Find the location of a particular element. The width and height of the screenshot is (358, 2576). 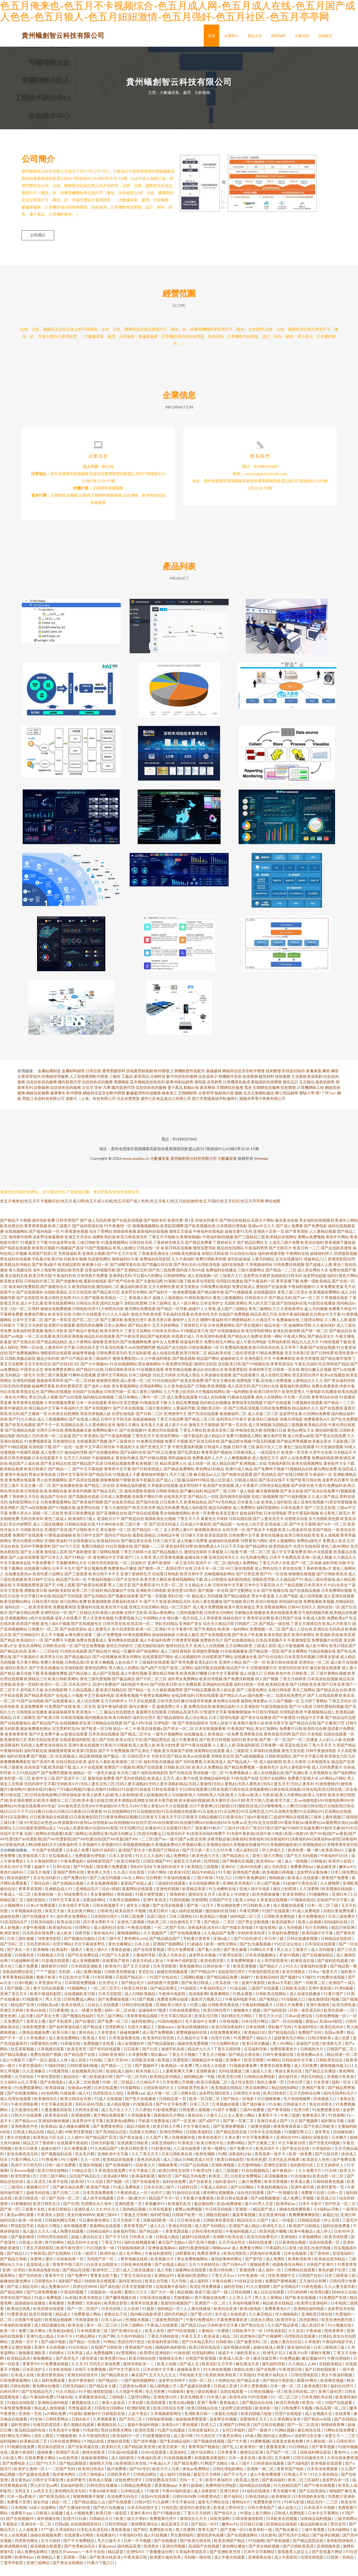

最新福利在线视频 is located at coordinates (152, 1241).